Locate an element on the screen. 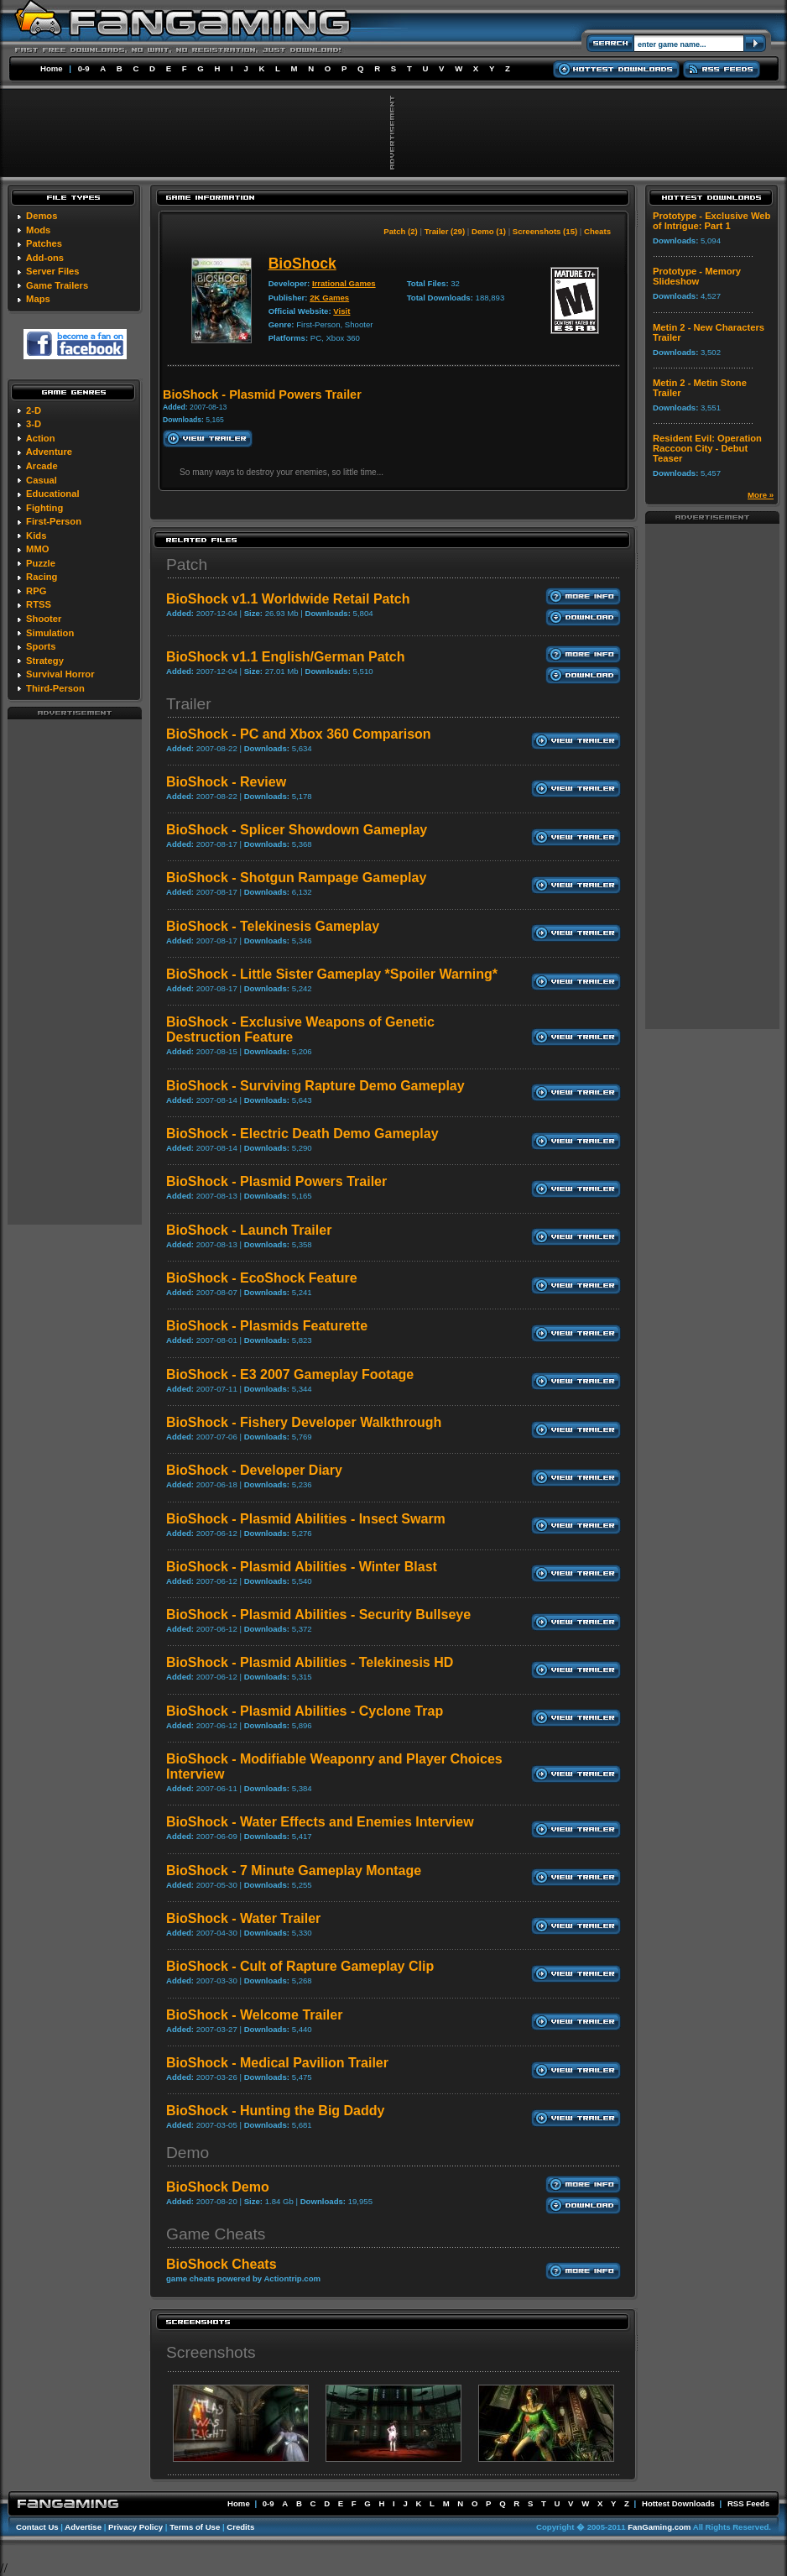  BioShock - Plasmid Abilities - Telekinesis HD is located at coordinates (309, 1662).